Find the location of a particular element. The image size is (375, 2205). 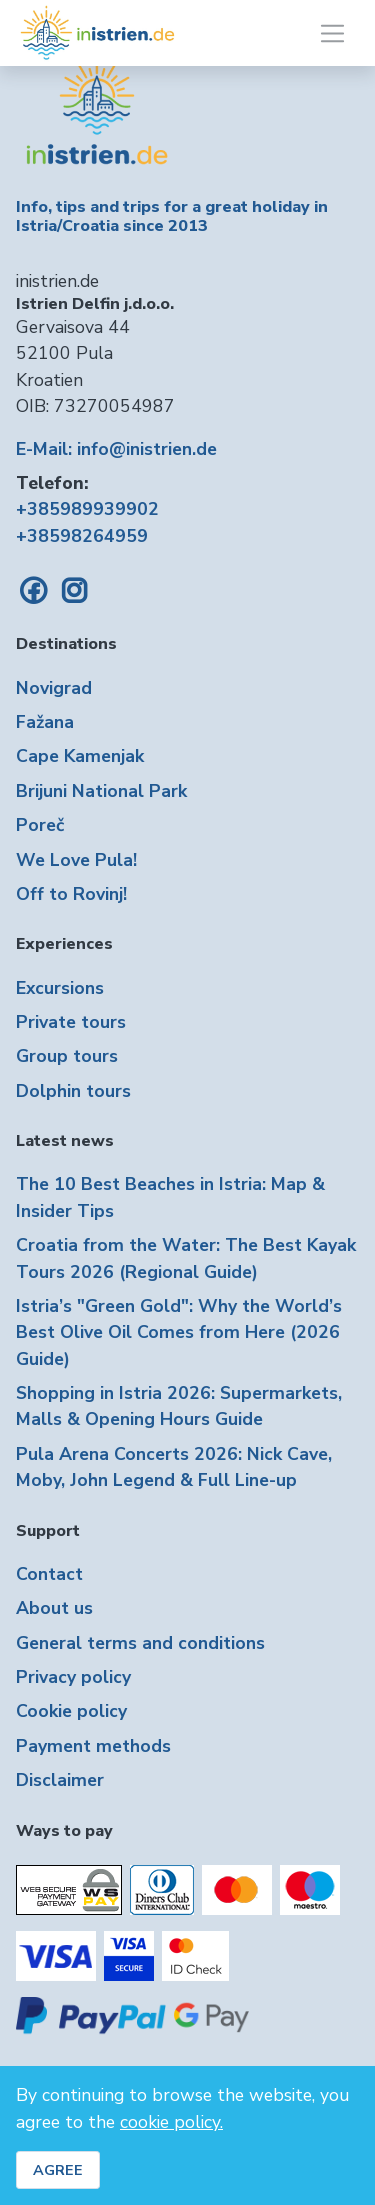

Excursions is located at coordinates (60, 988).